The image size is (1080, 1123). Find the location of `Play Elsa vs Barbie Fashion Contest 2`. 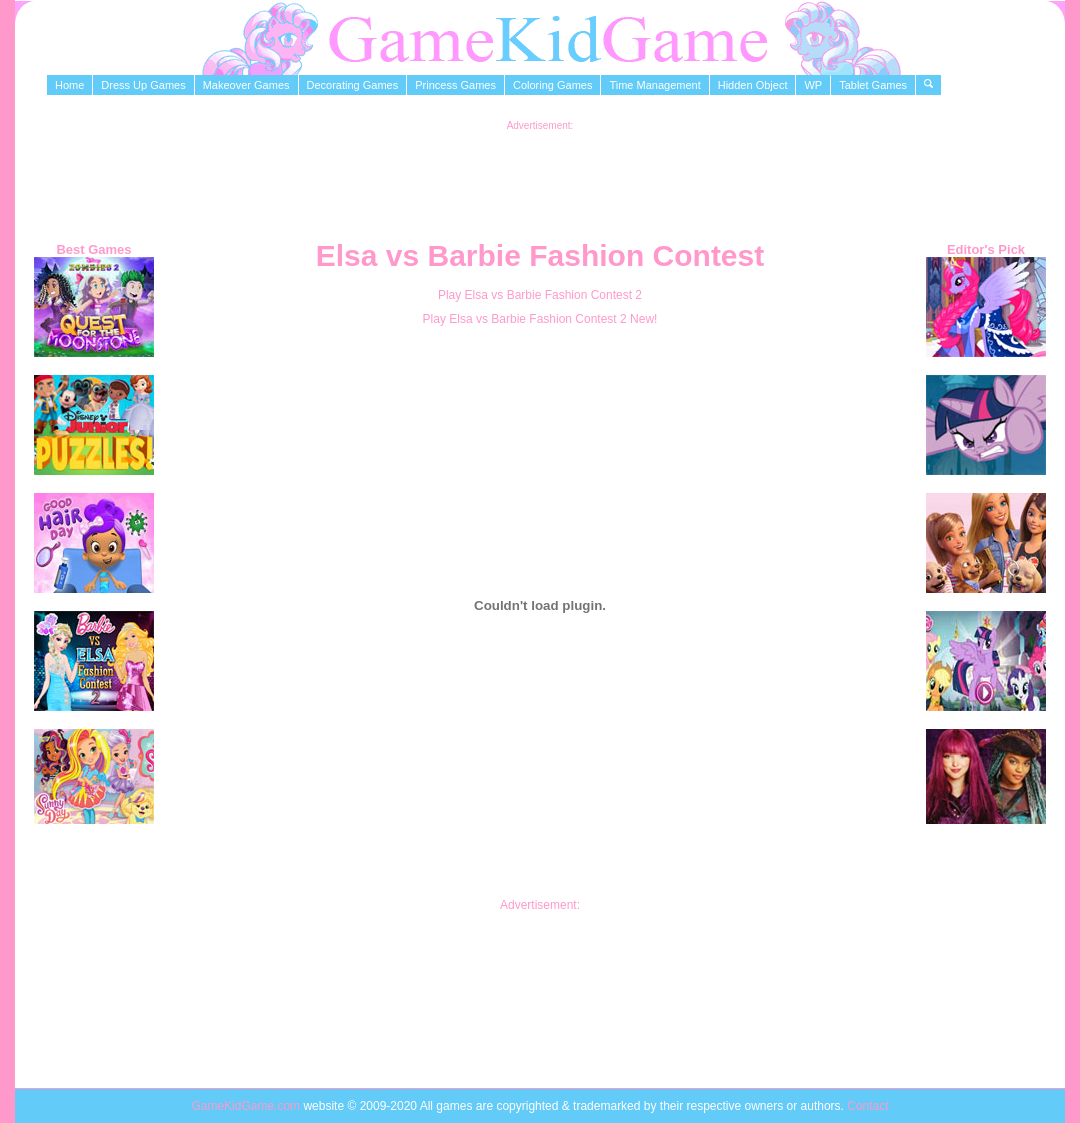

Play Elsa vs Barbie Fashion Contest 2 is located at coordinates (540, 295).